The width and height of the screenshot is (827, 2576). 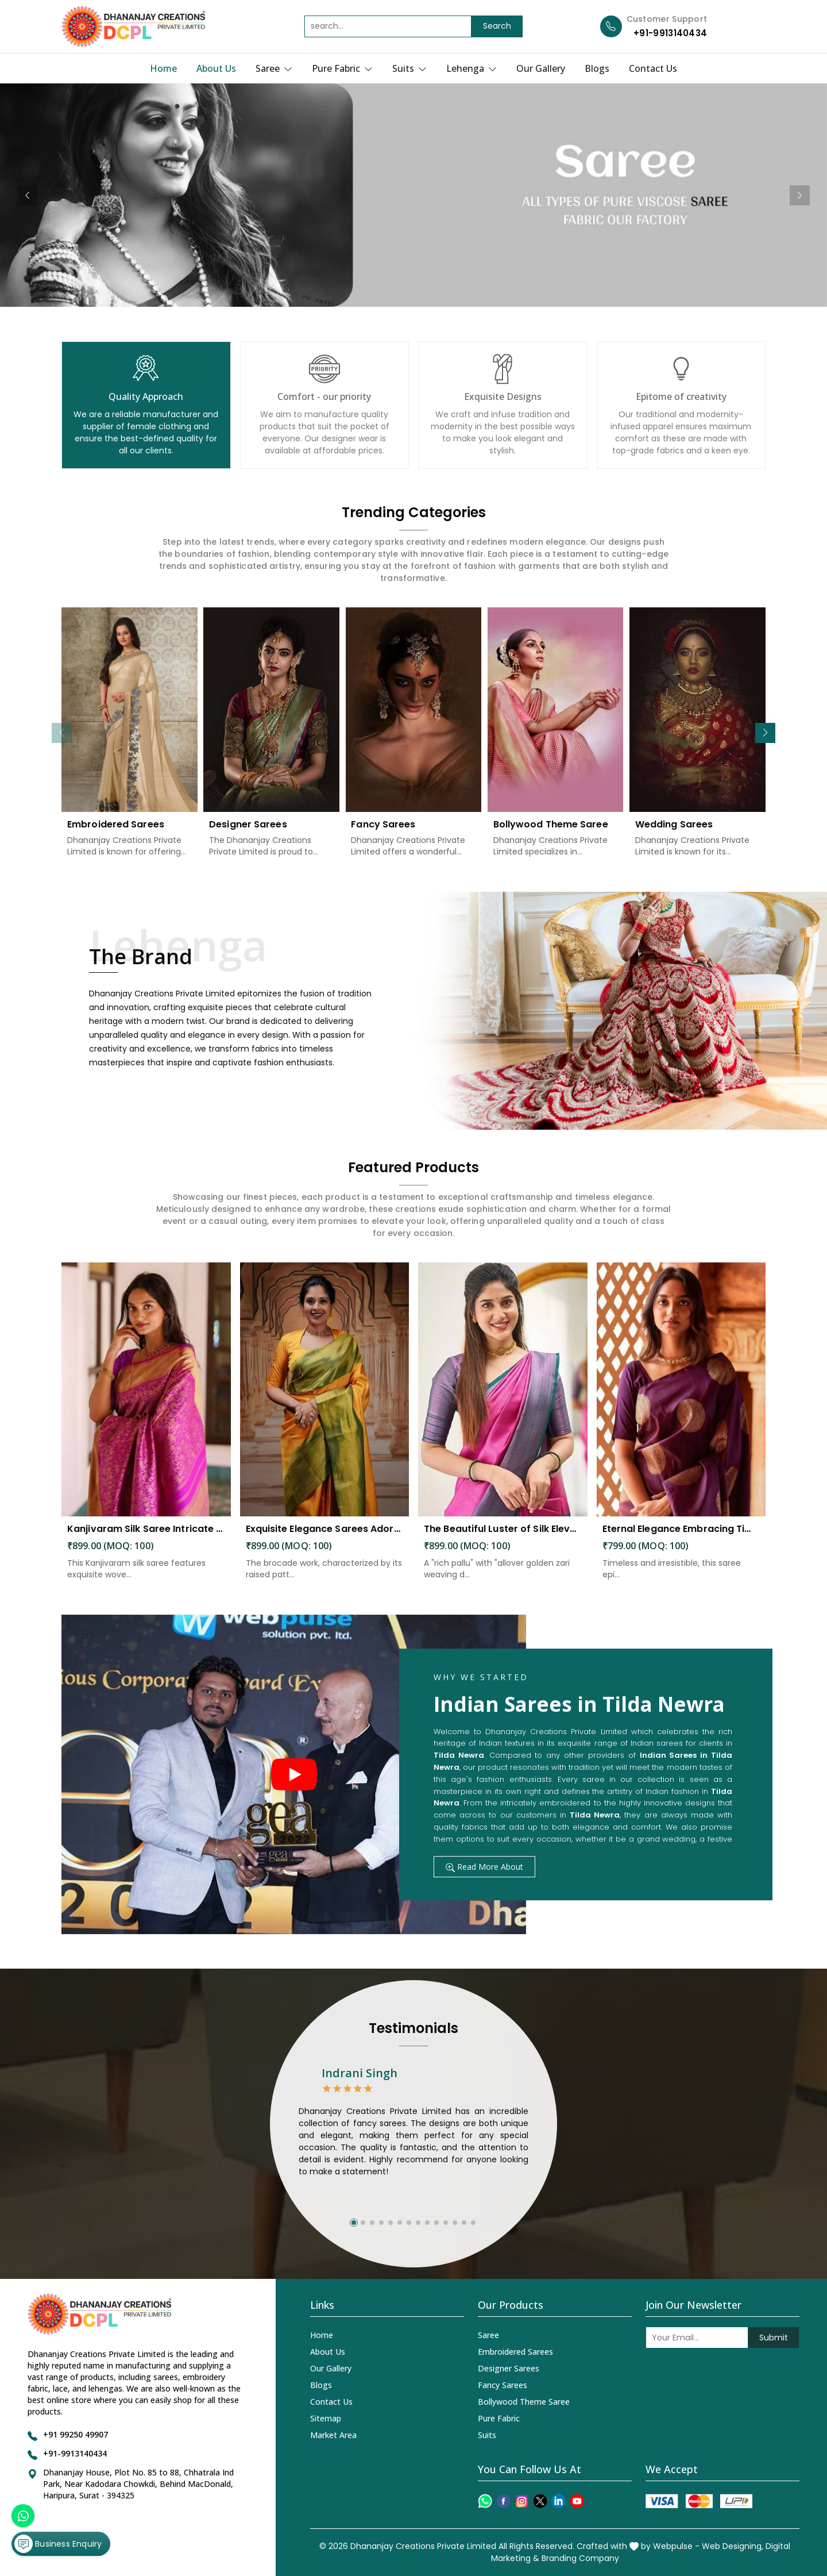 I want to click on About Us, so click(x=216, y=68).